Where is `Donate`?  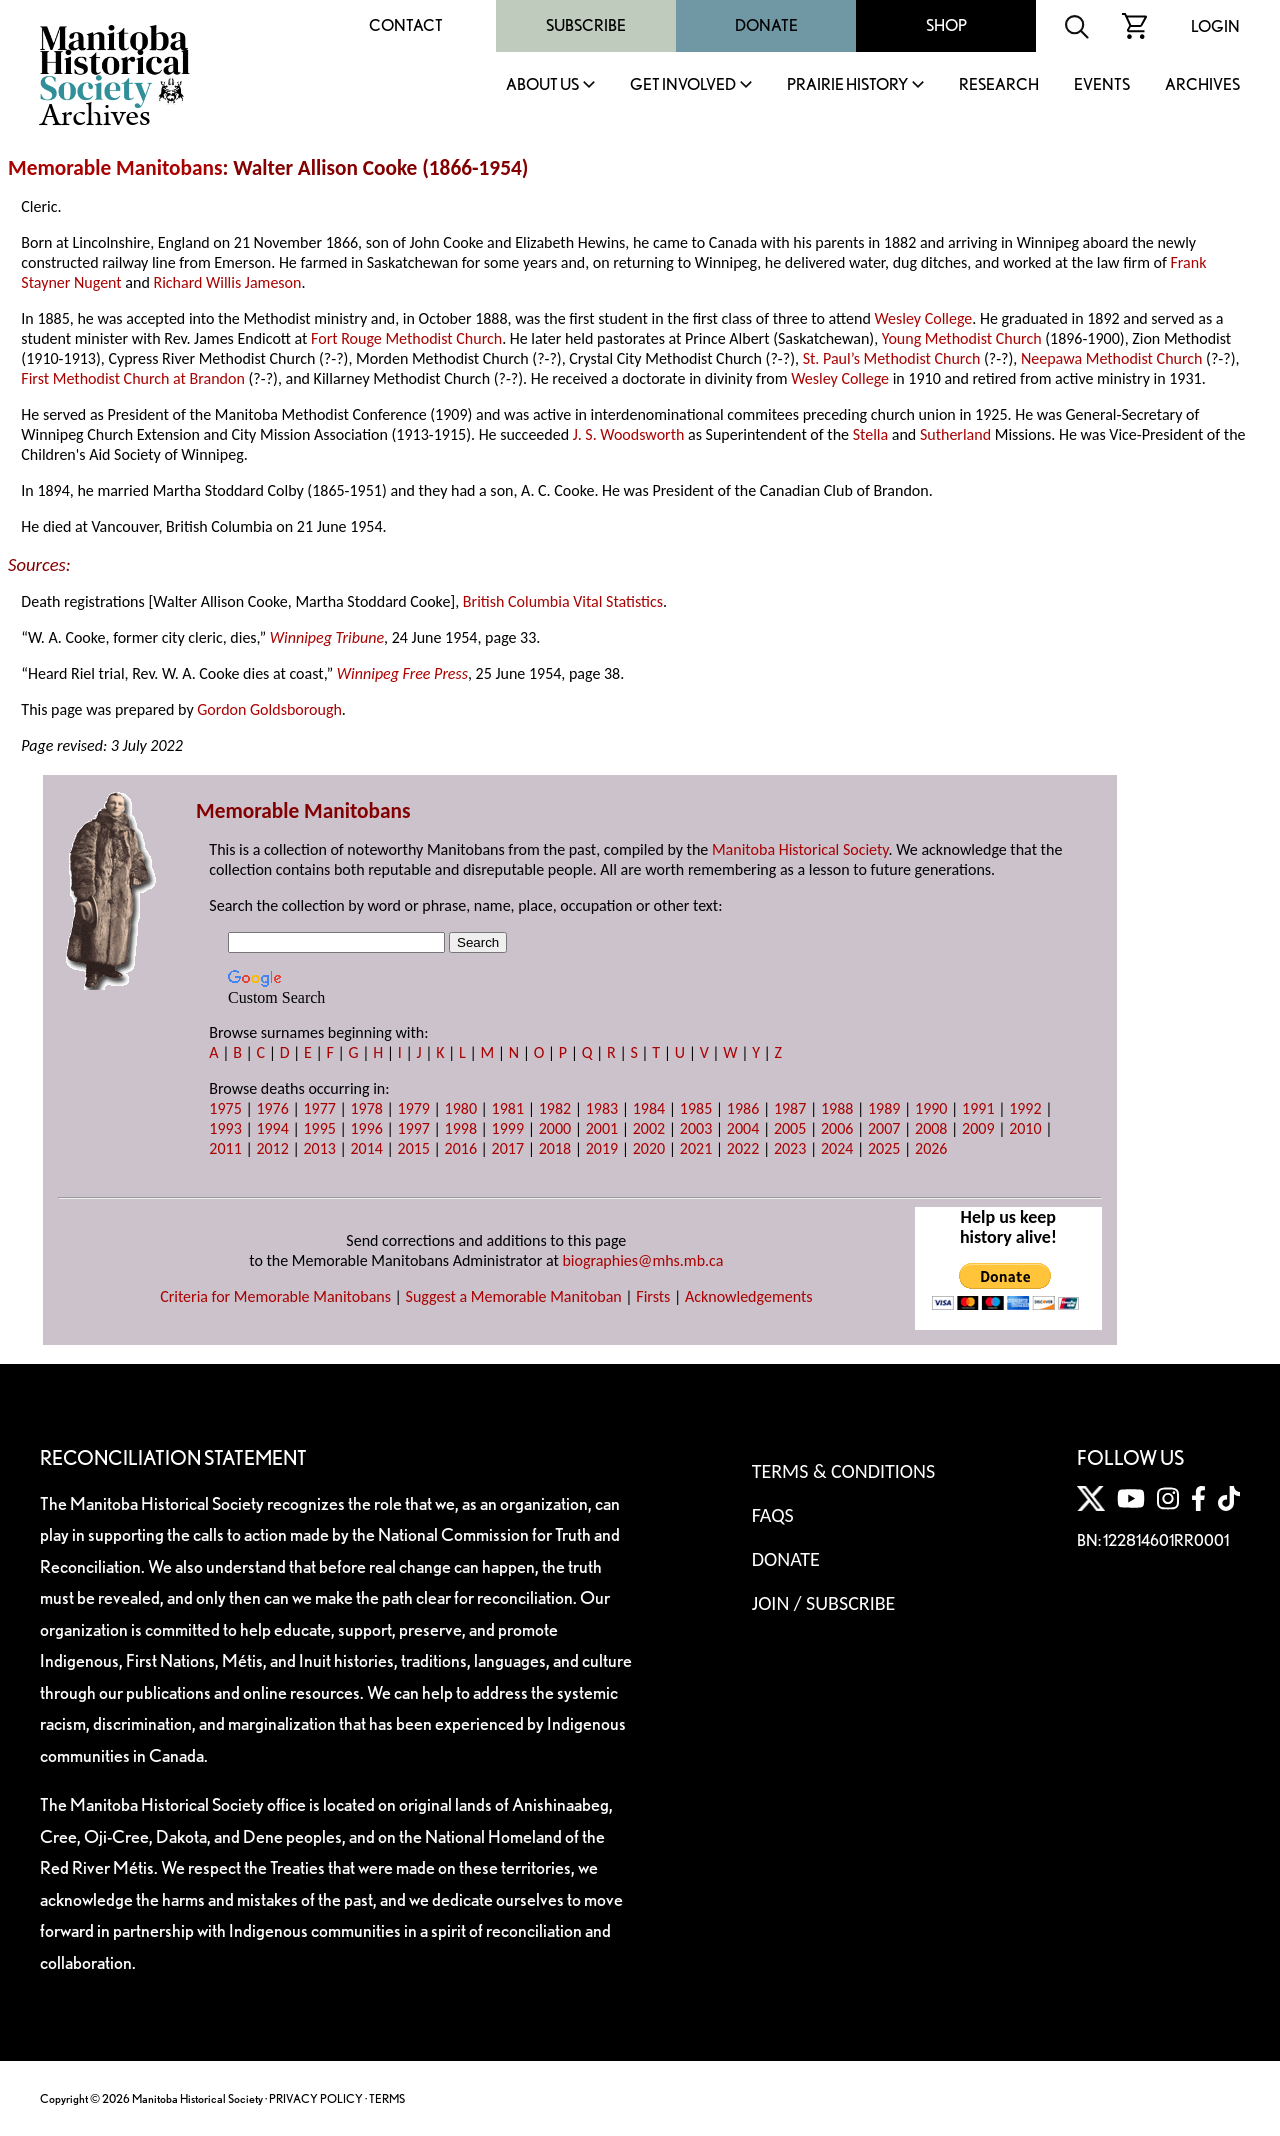
Donate is located at coordinates (766, 25).